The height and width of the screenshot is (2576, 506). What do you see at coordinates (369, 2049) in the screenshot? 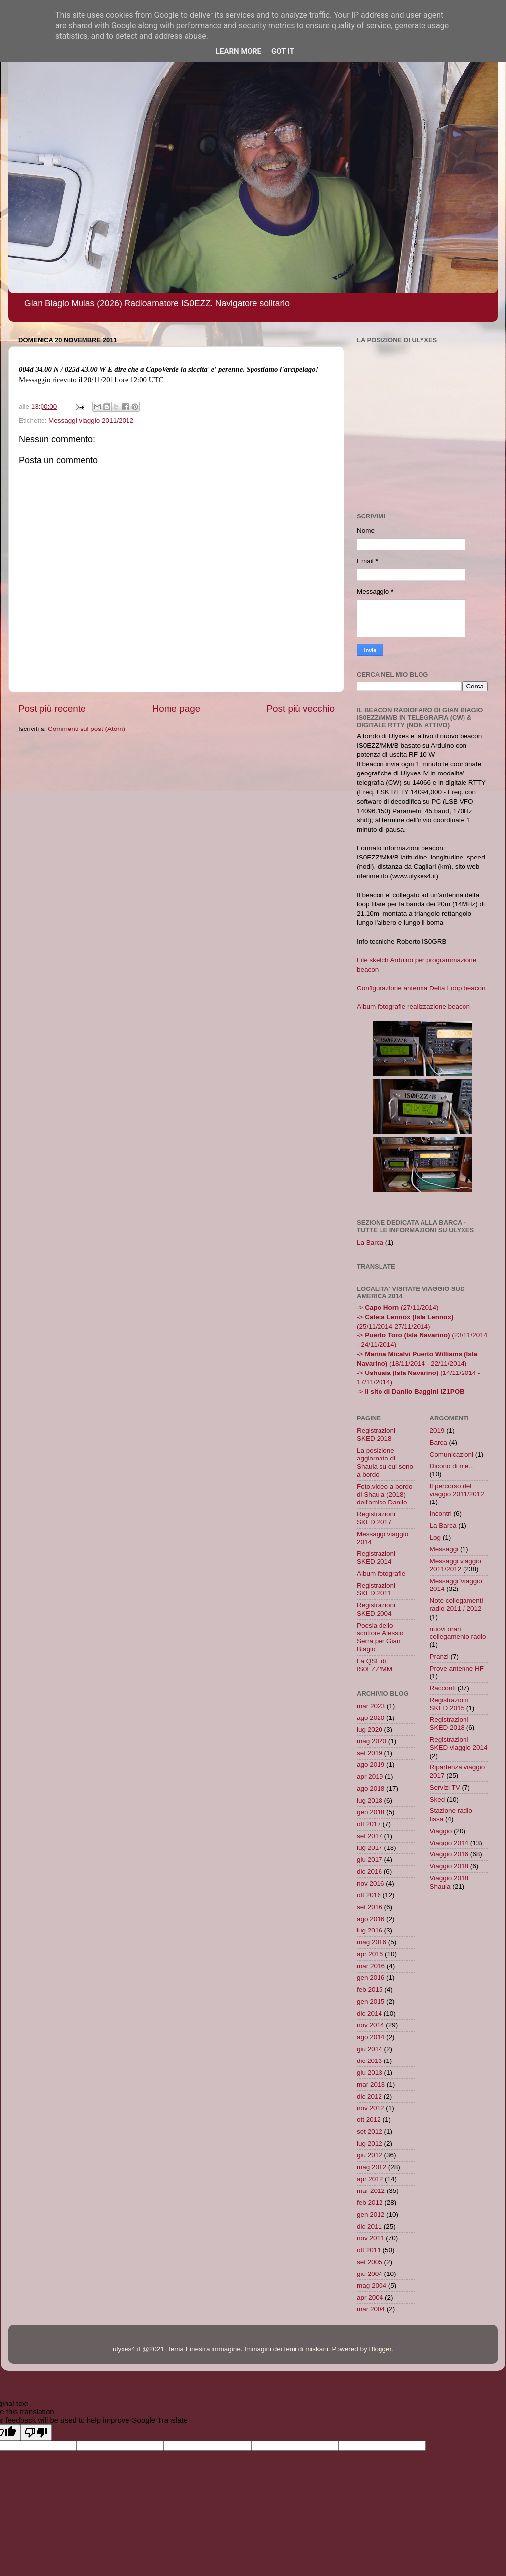
I see `giu 2014` at bounding box center [369, 2049].